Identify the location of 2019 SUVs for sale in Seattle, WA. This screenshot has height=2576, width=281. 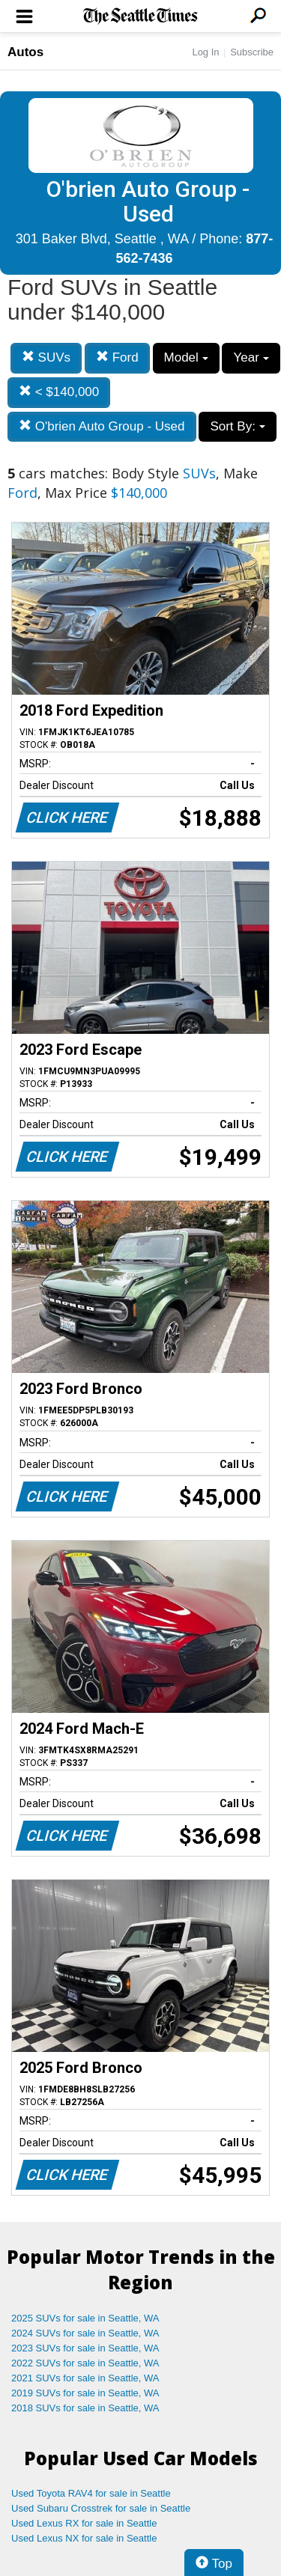
(85, 2393).